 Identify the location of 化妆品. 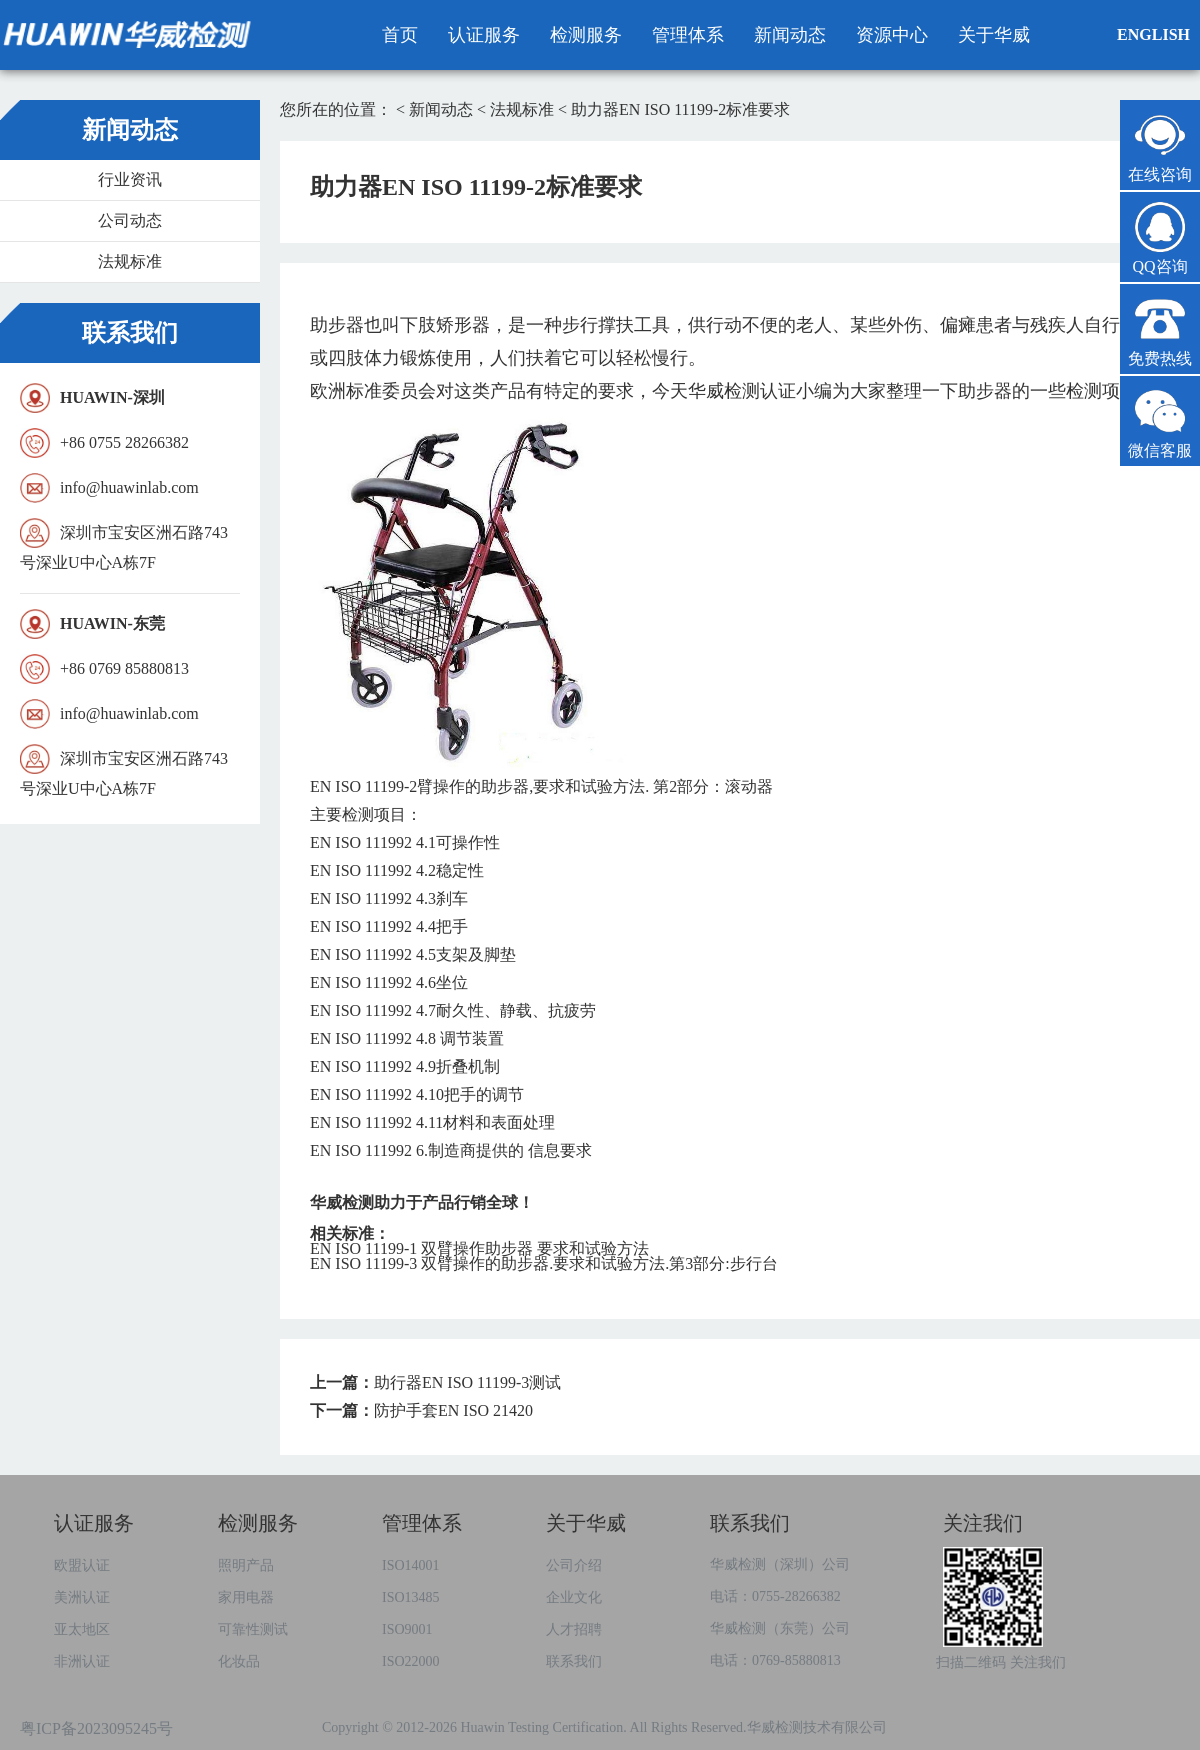
(239, 1661).